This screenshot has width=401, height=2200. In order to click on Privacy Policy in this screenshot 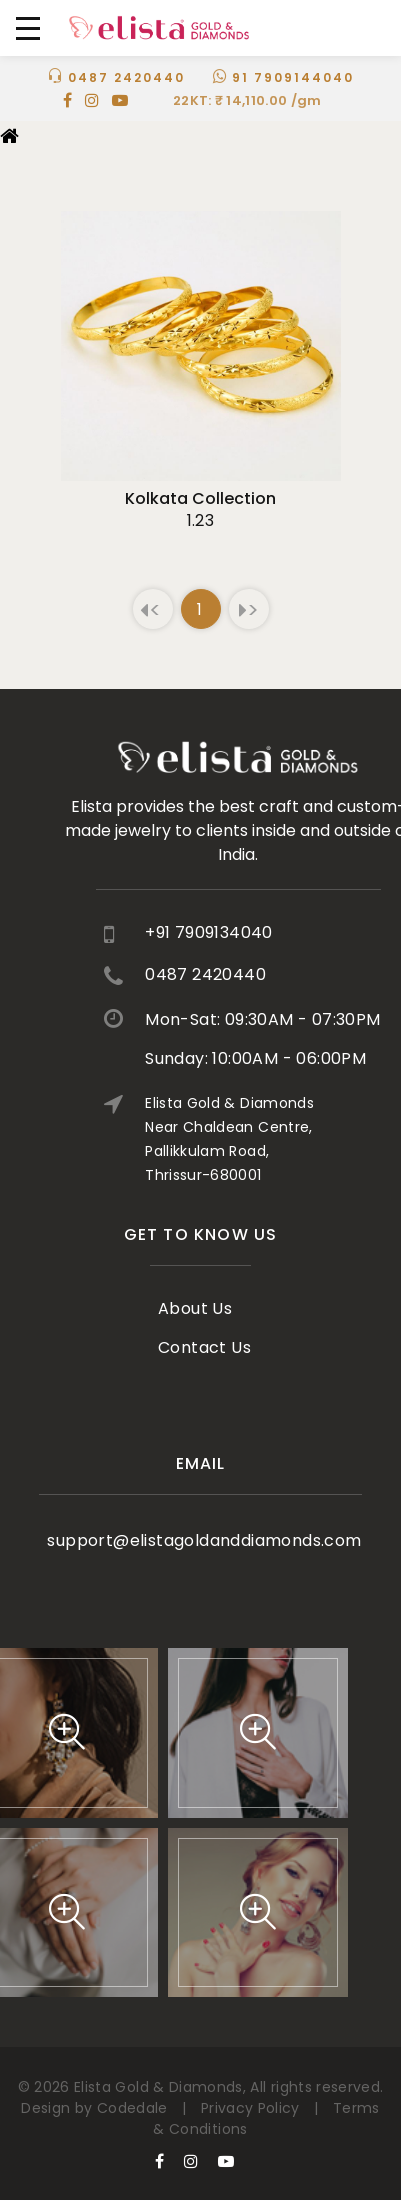, I will do `click(250, 2108)`.